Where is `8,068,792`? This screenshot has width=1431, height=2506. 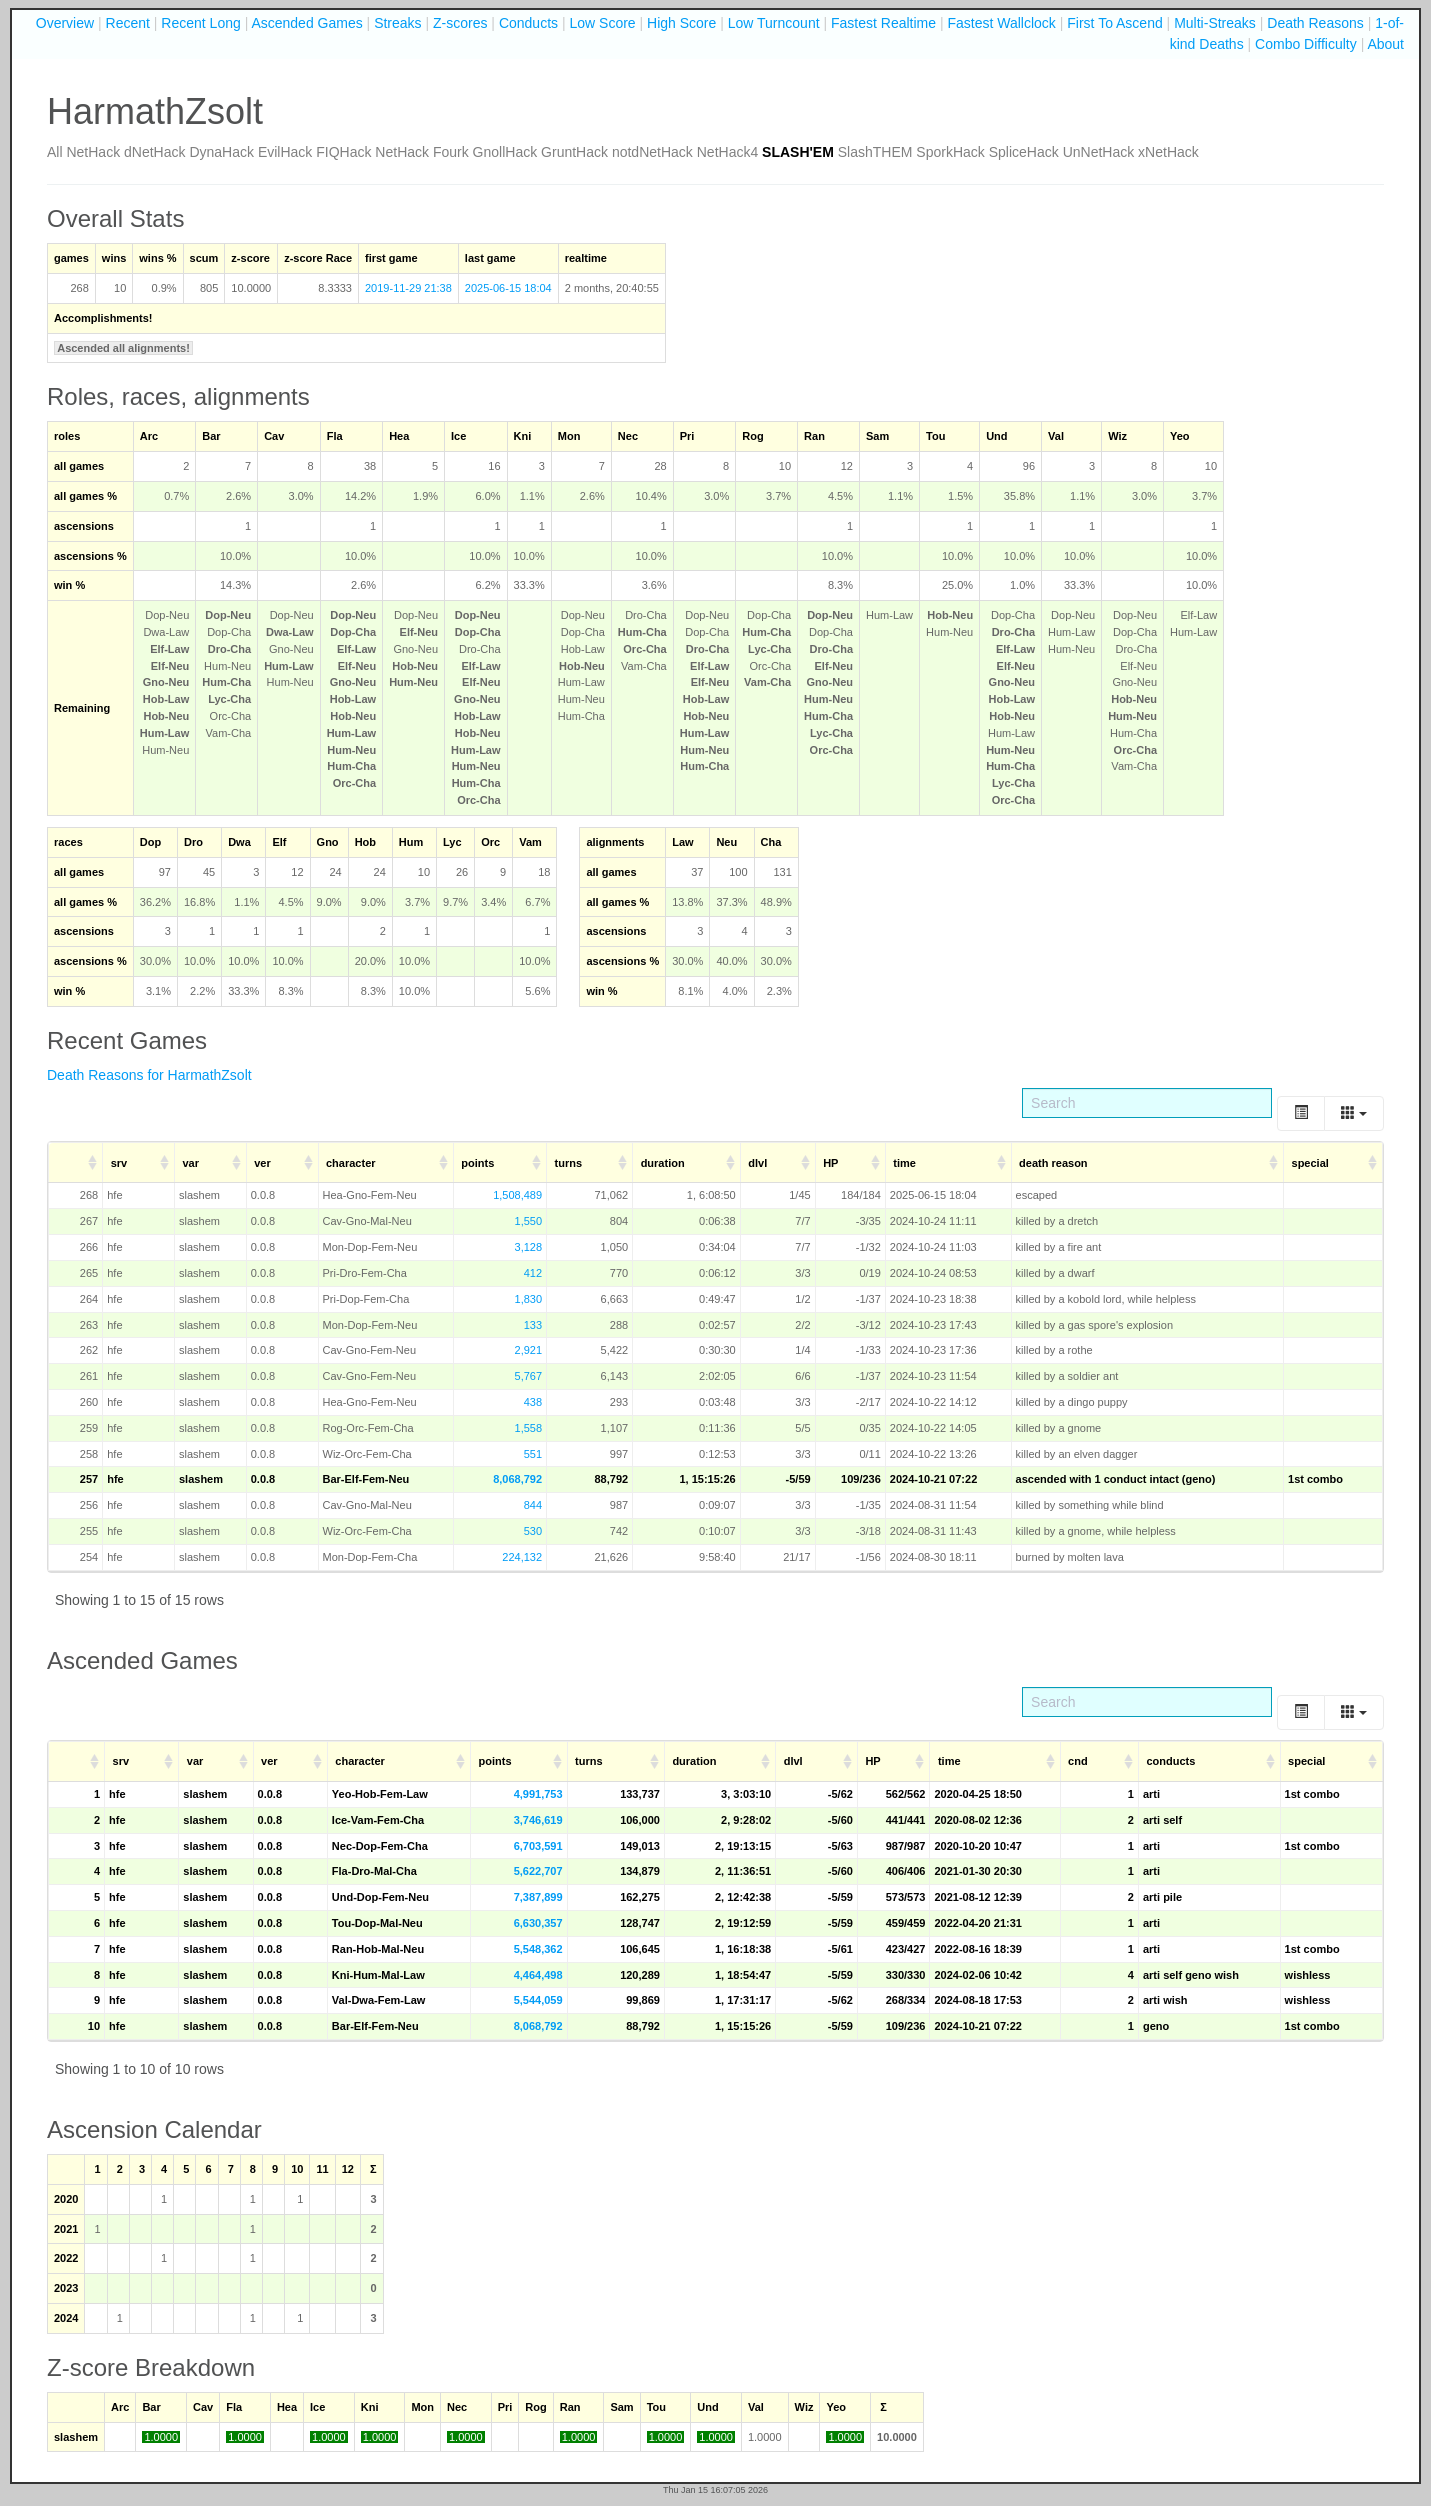
8,068,792 is located at coordinates (517, 1479).